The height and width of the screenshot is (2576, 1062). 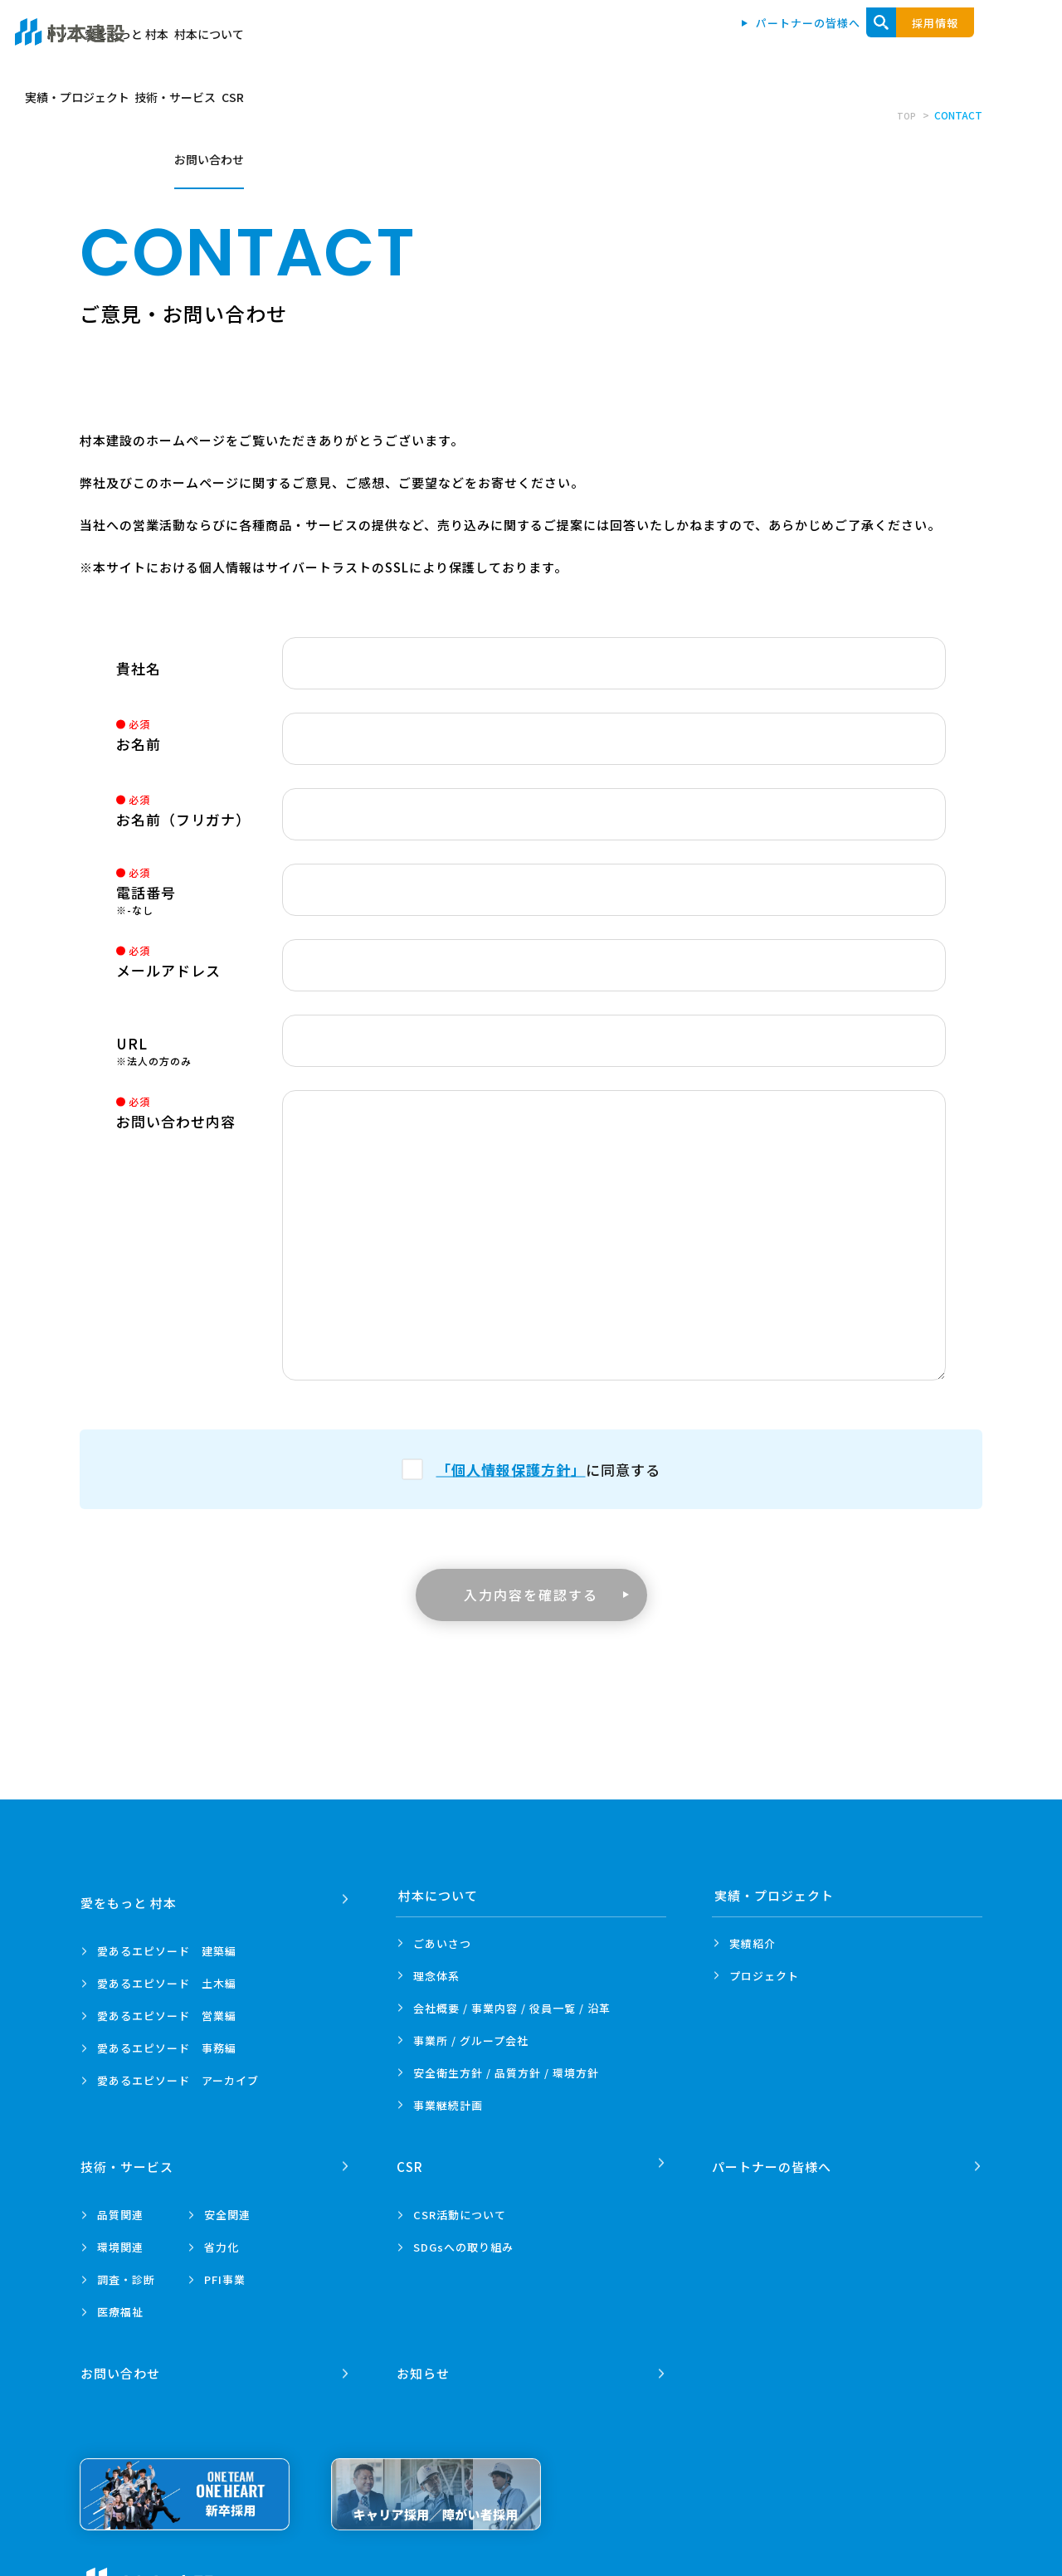 I want to click on 会社概要 / 事業内容 /, so click(x=512, y=2008).